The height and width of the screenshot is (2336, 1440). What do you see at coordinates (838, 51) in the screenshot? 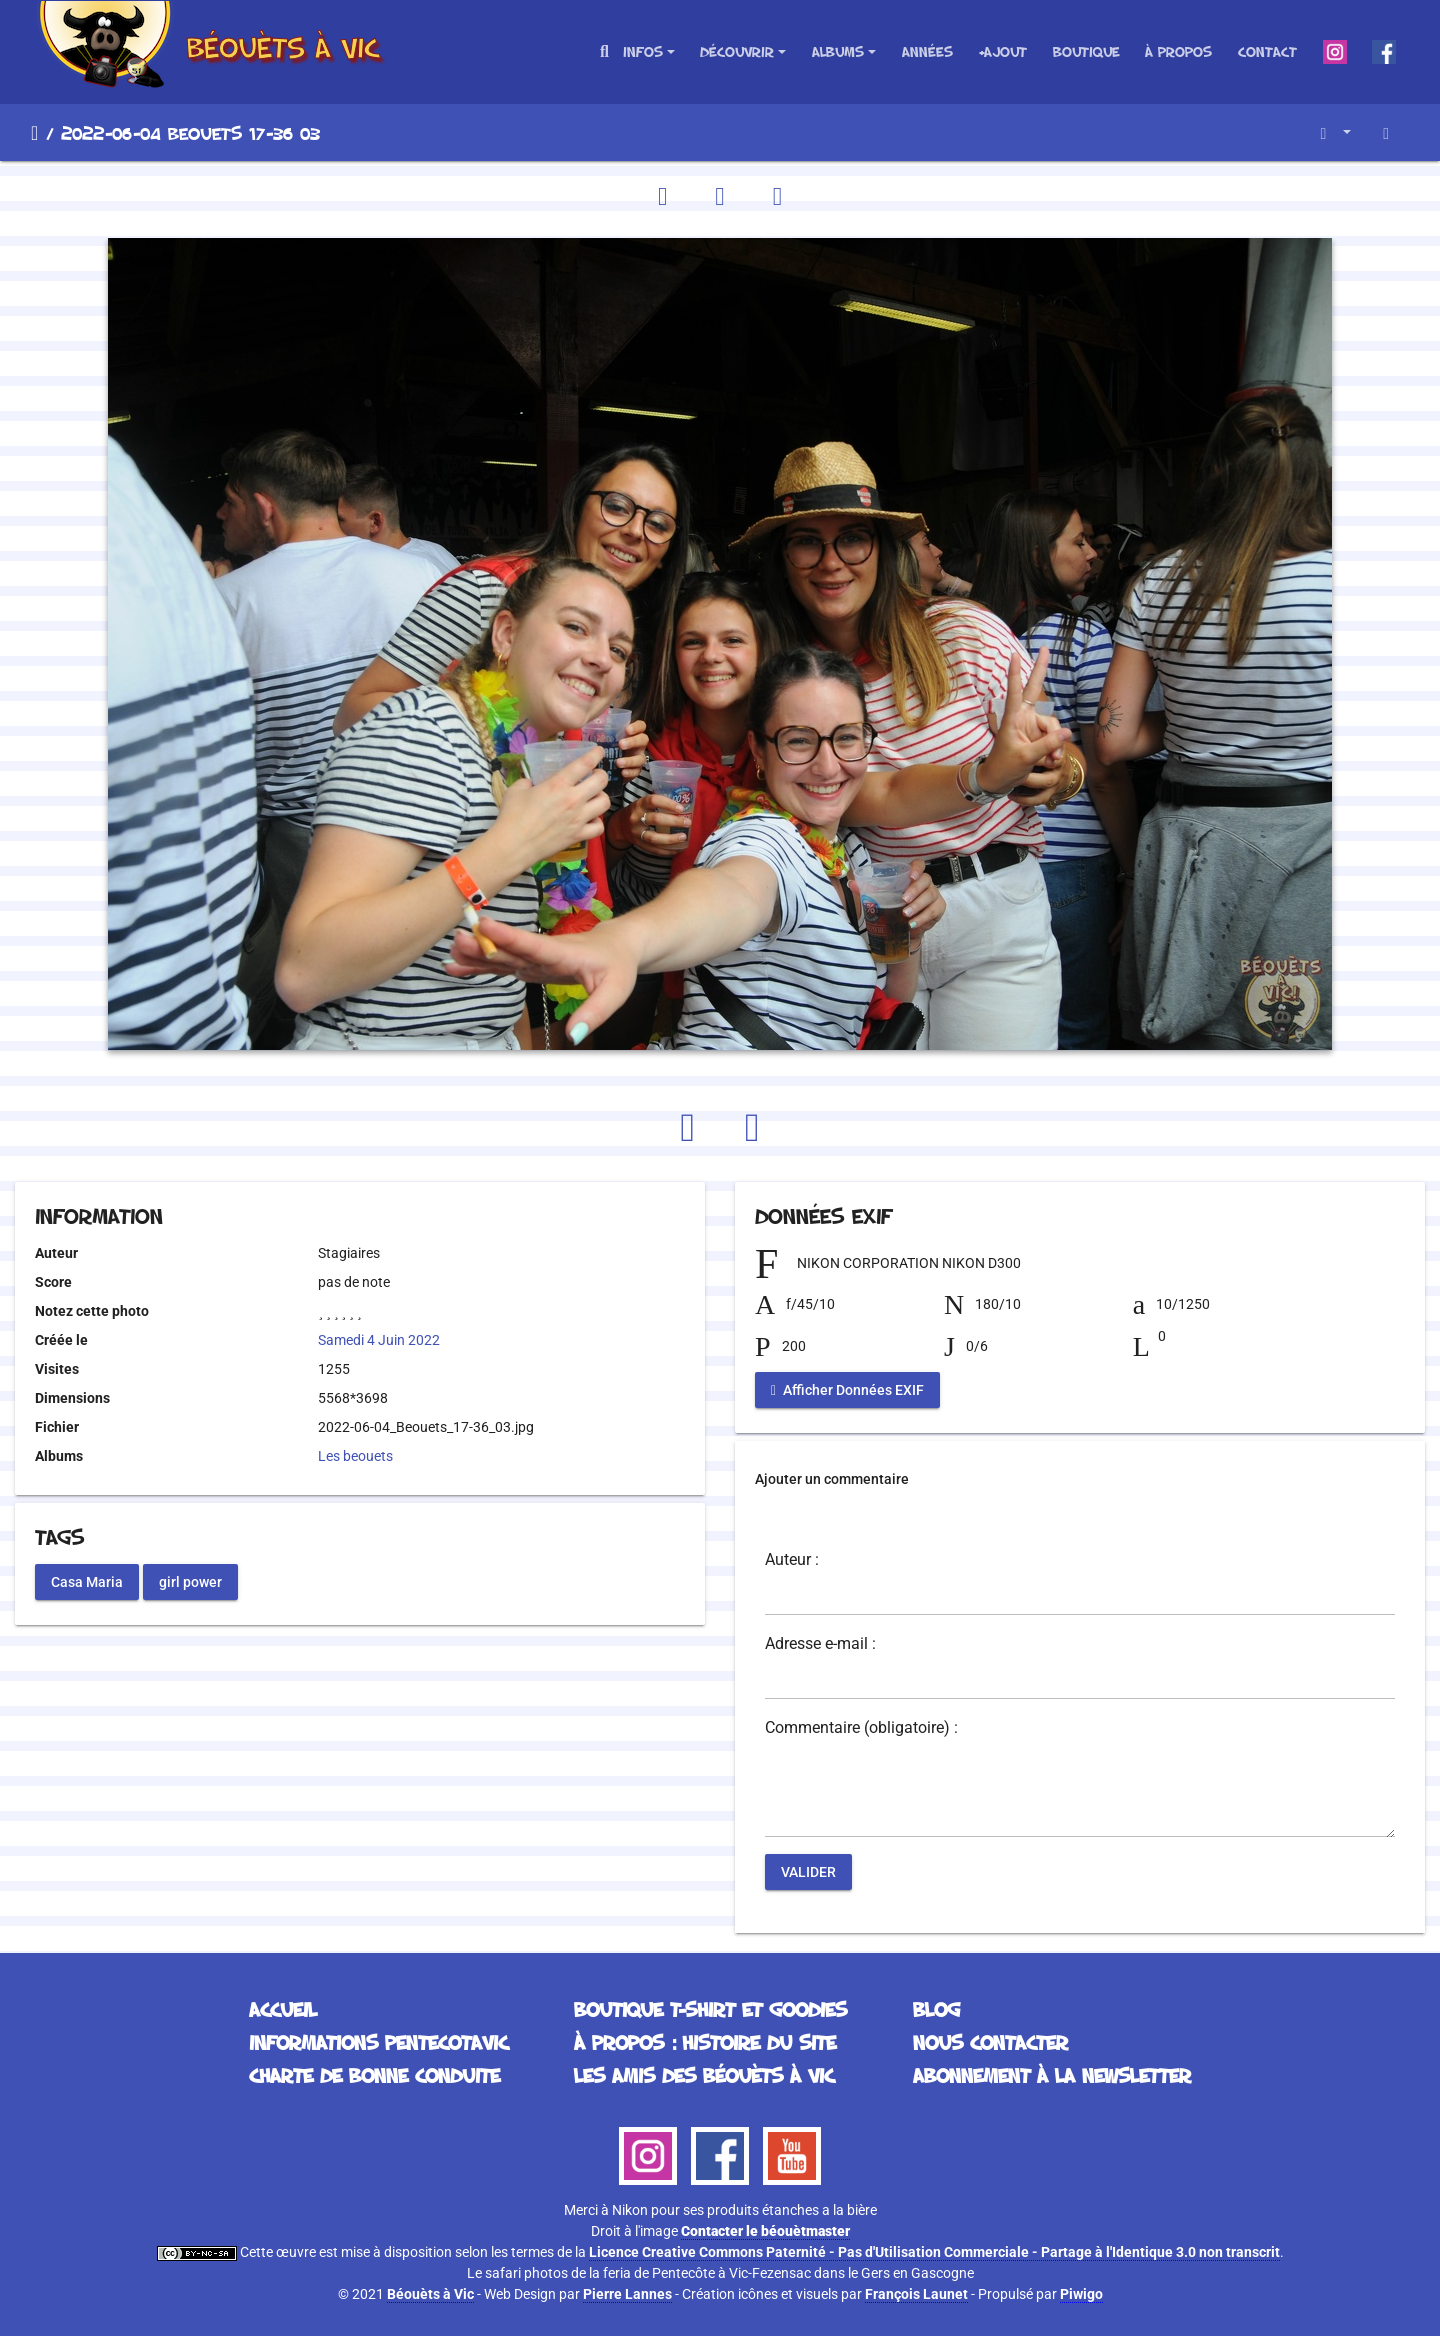
I see `Albums` at bounding box center [838, 51].